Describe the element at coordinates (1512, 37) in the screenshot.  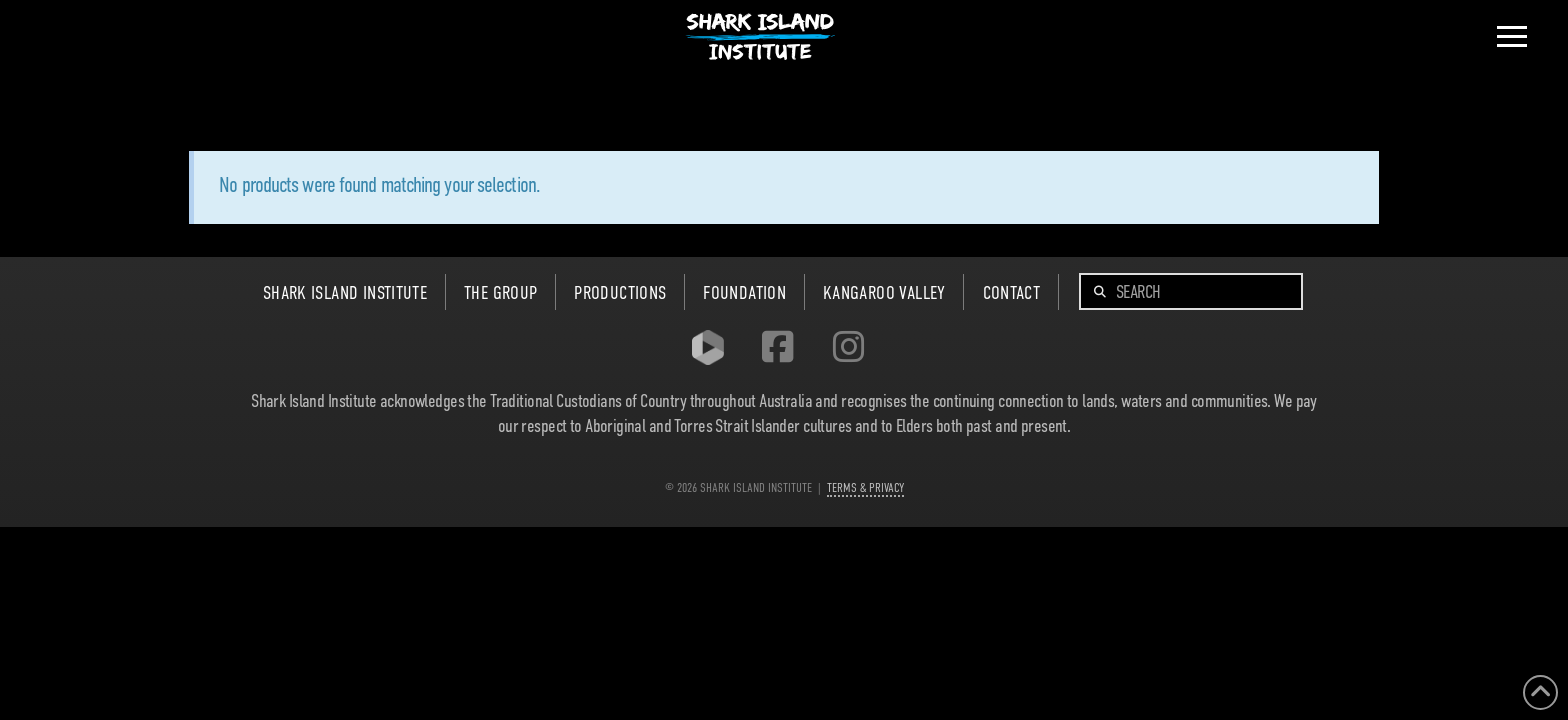
I see `[button]` at that location.